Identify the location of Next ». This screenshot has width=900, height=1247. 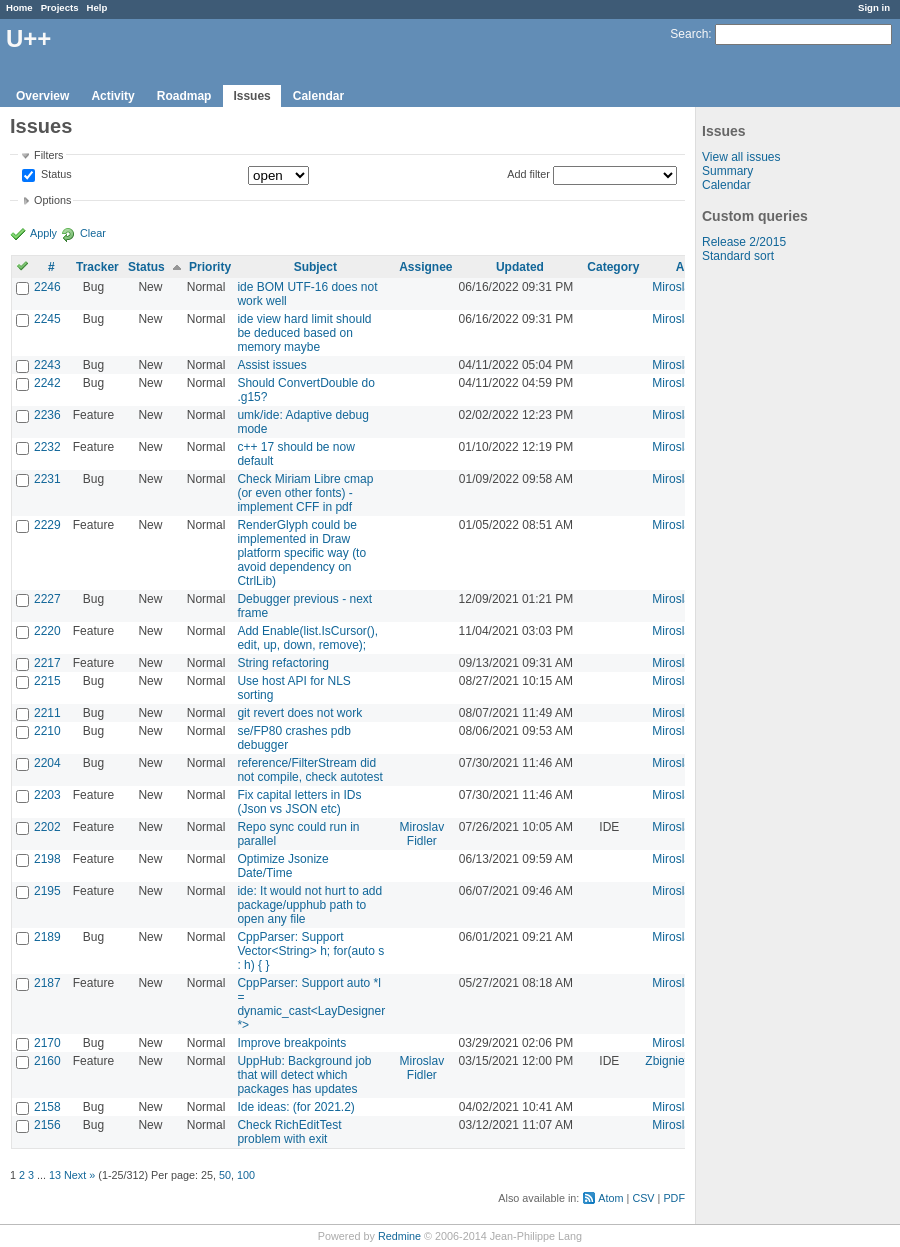
(79, 1175).